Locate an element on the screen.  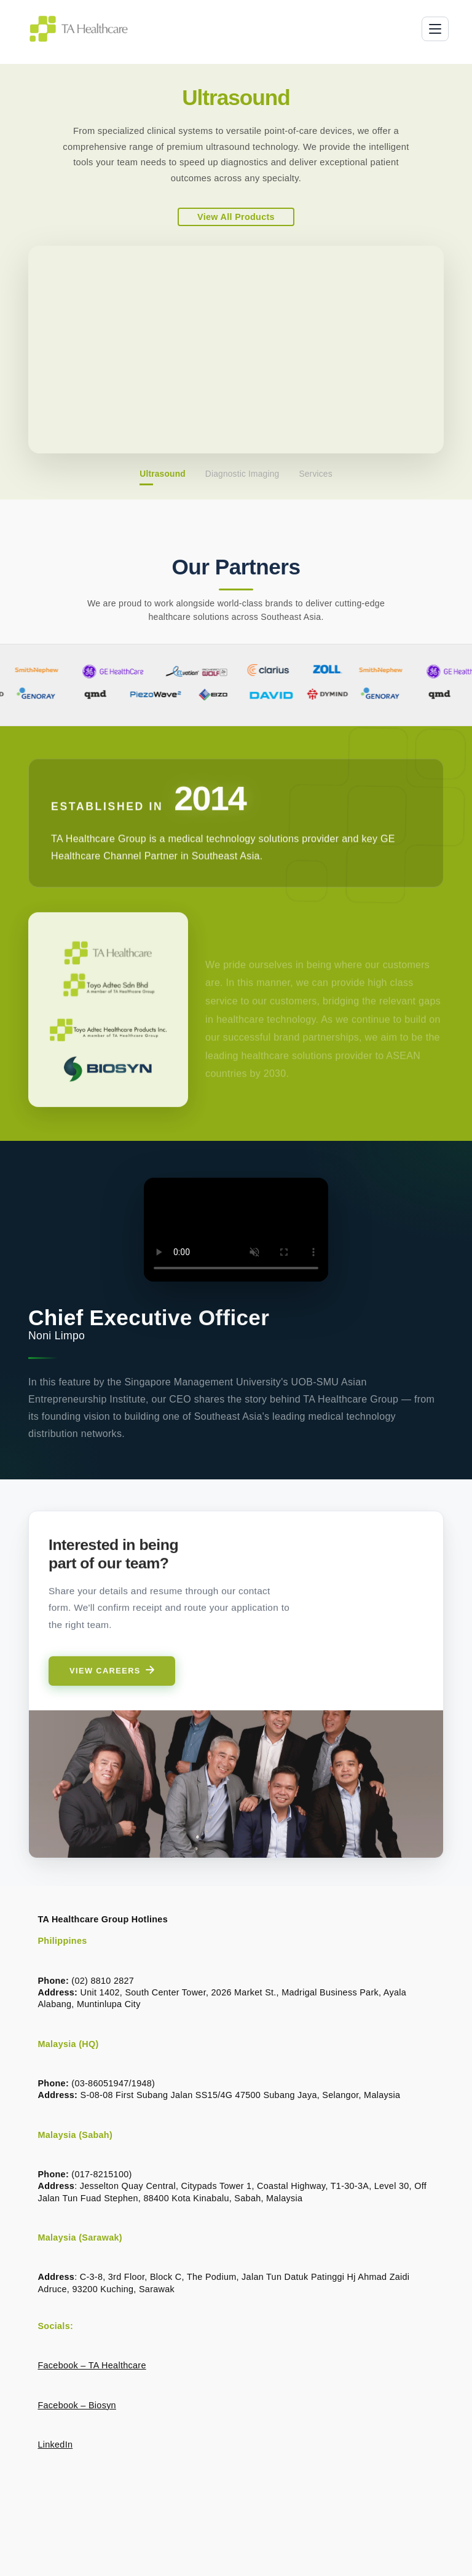
View All Products is located at coordinates (236, 217).